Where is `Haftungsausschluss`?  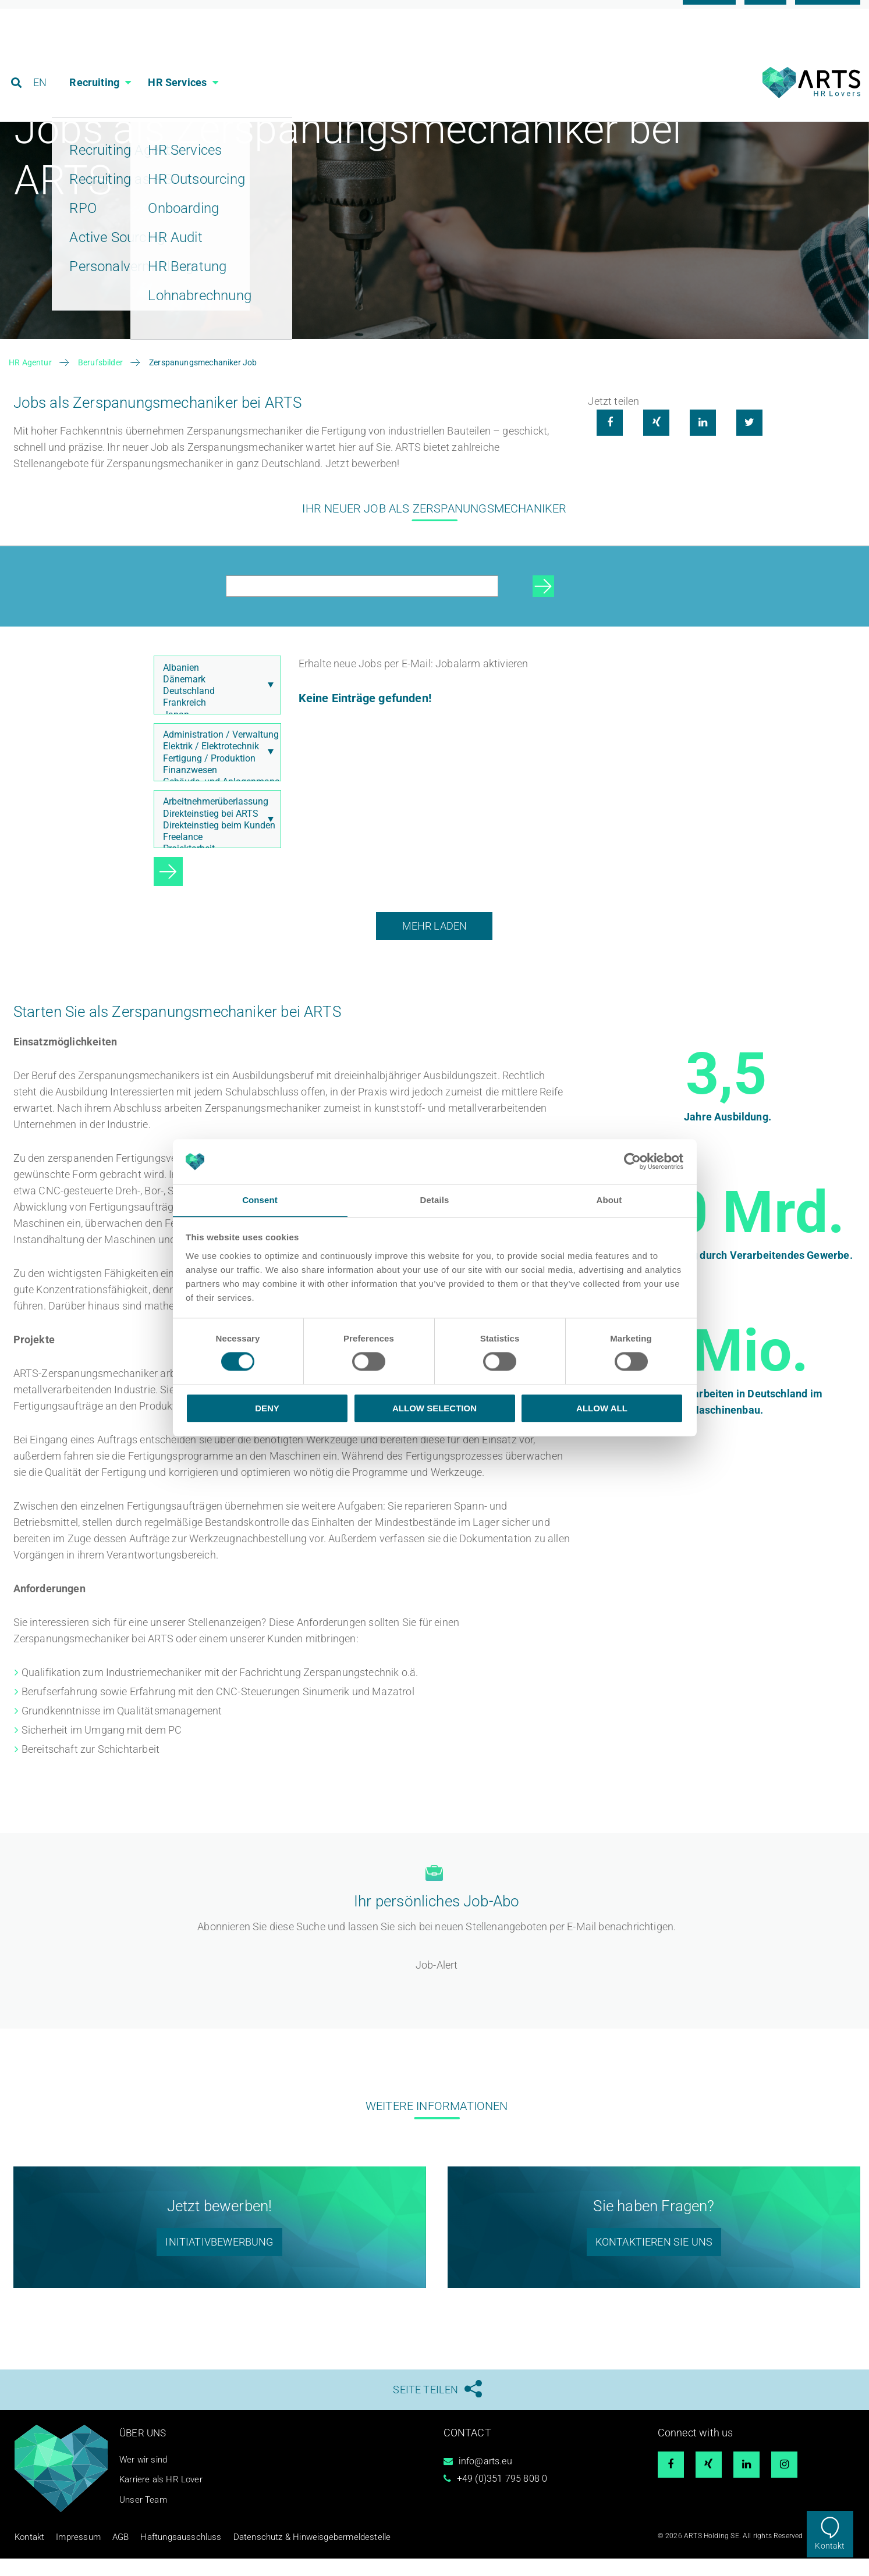
Haftungsausschluss is located at coordinates (157, 2556).